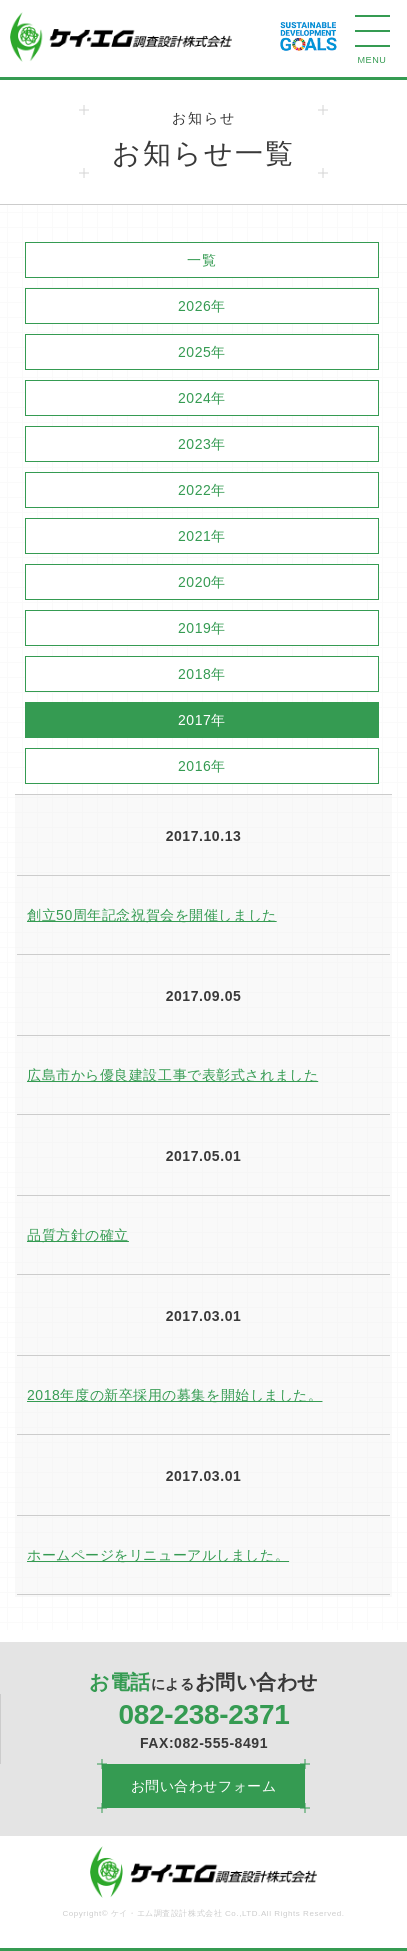 This screenshot has height=1951, width=407. Describe the element at coordinates (201, 260) in the screenshot. I see `一覧` at that location.